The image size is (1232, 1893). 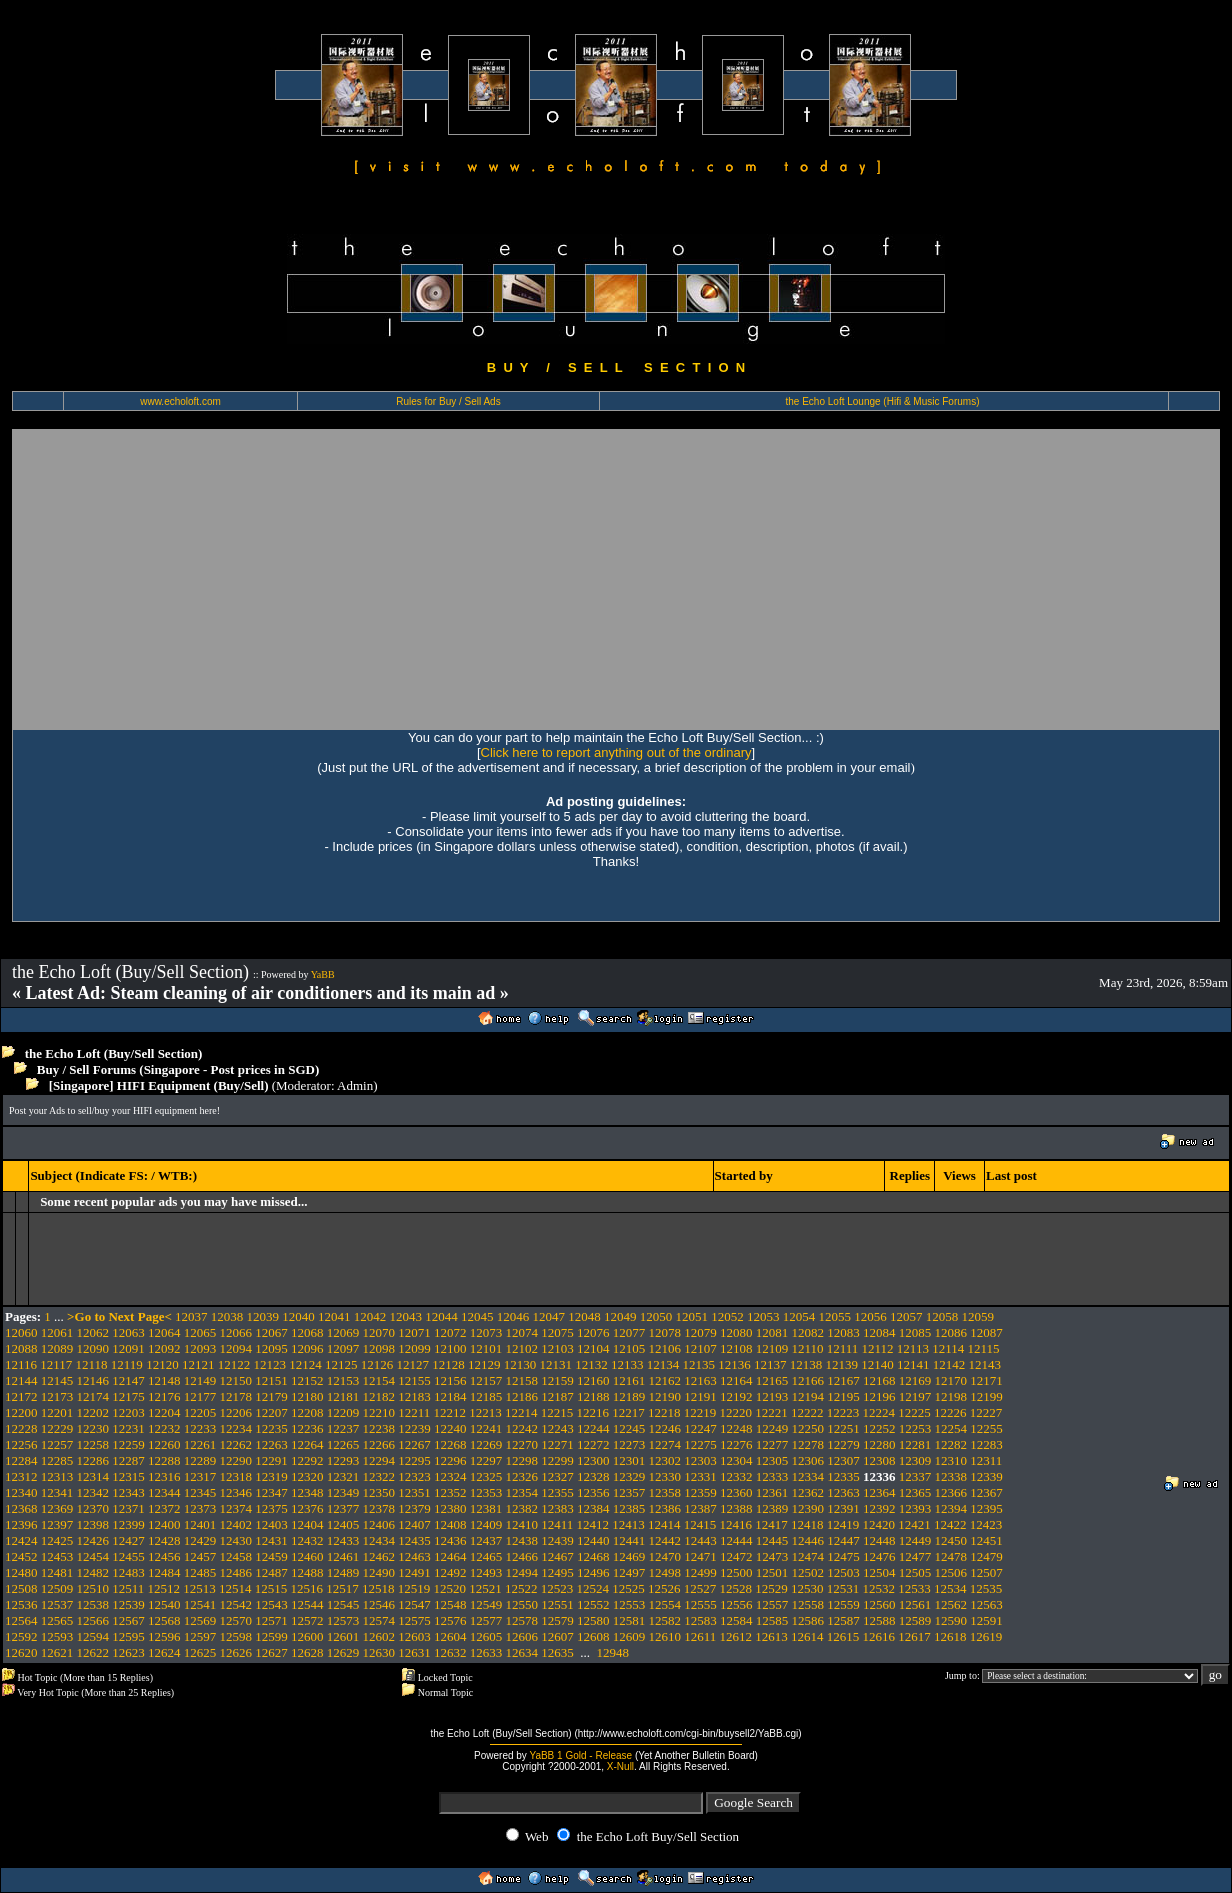 What do you see at coordinates (57, 1332) in the screenshot?
I see `12061` at bounding box center [57, 1332].